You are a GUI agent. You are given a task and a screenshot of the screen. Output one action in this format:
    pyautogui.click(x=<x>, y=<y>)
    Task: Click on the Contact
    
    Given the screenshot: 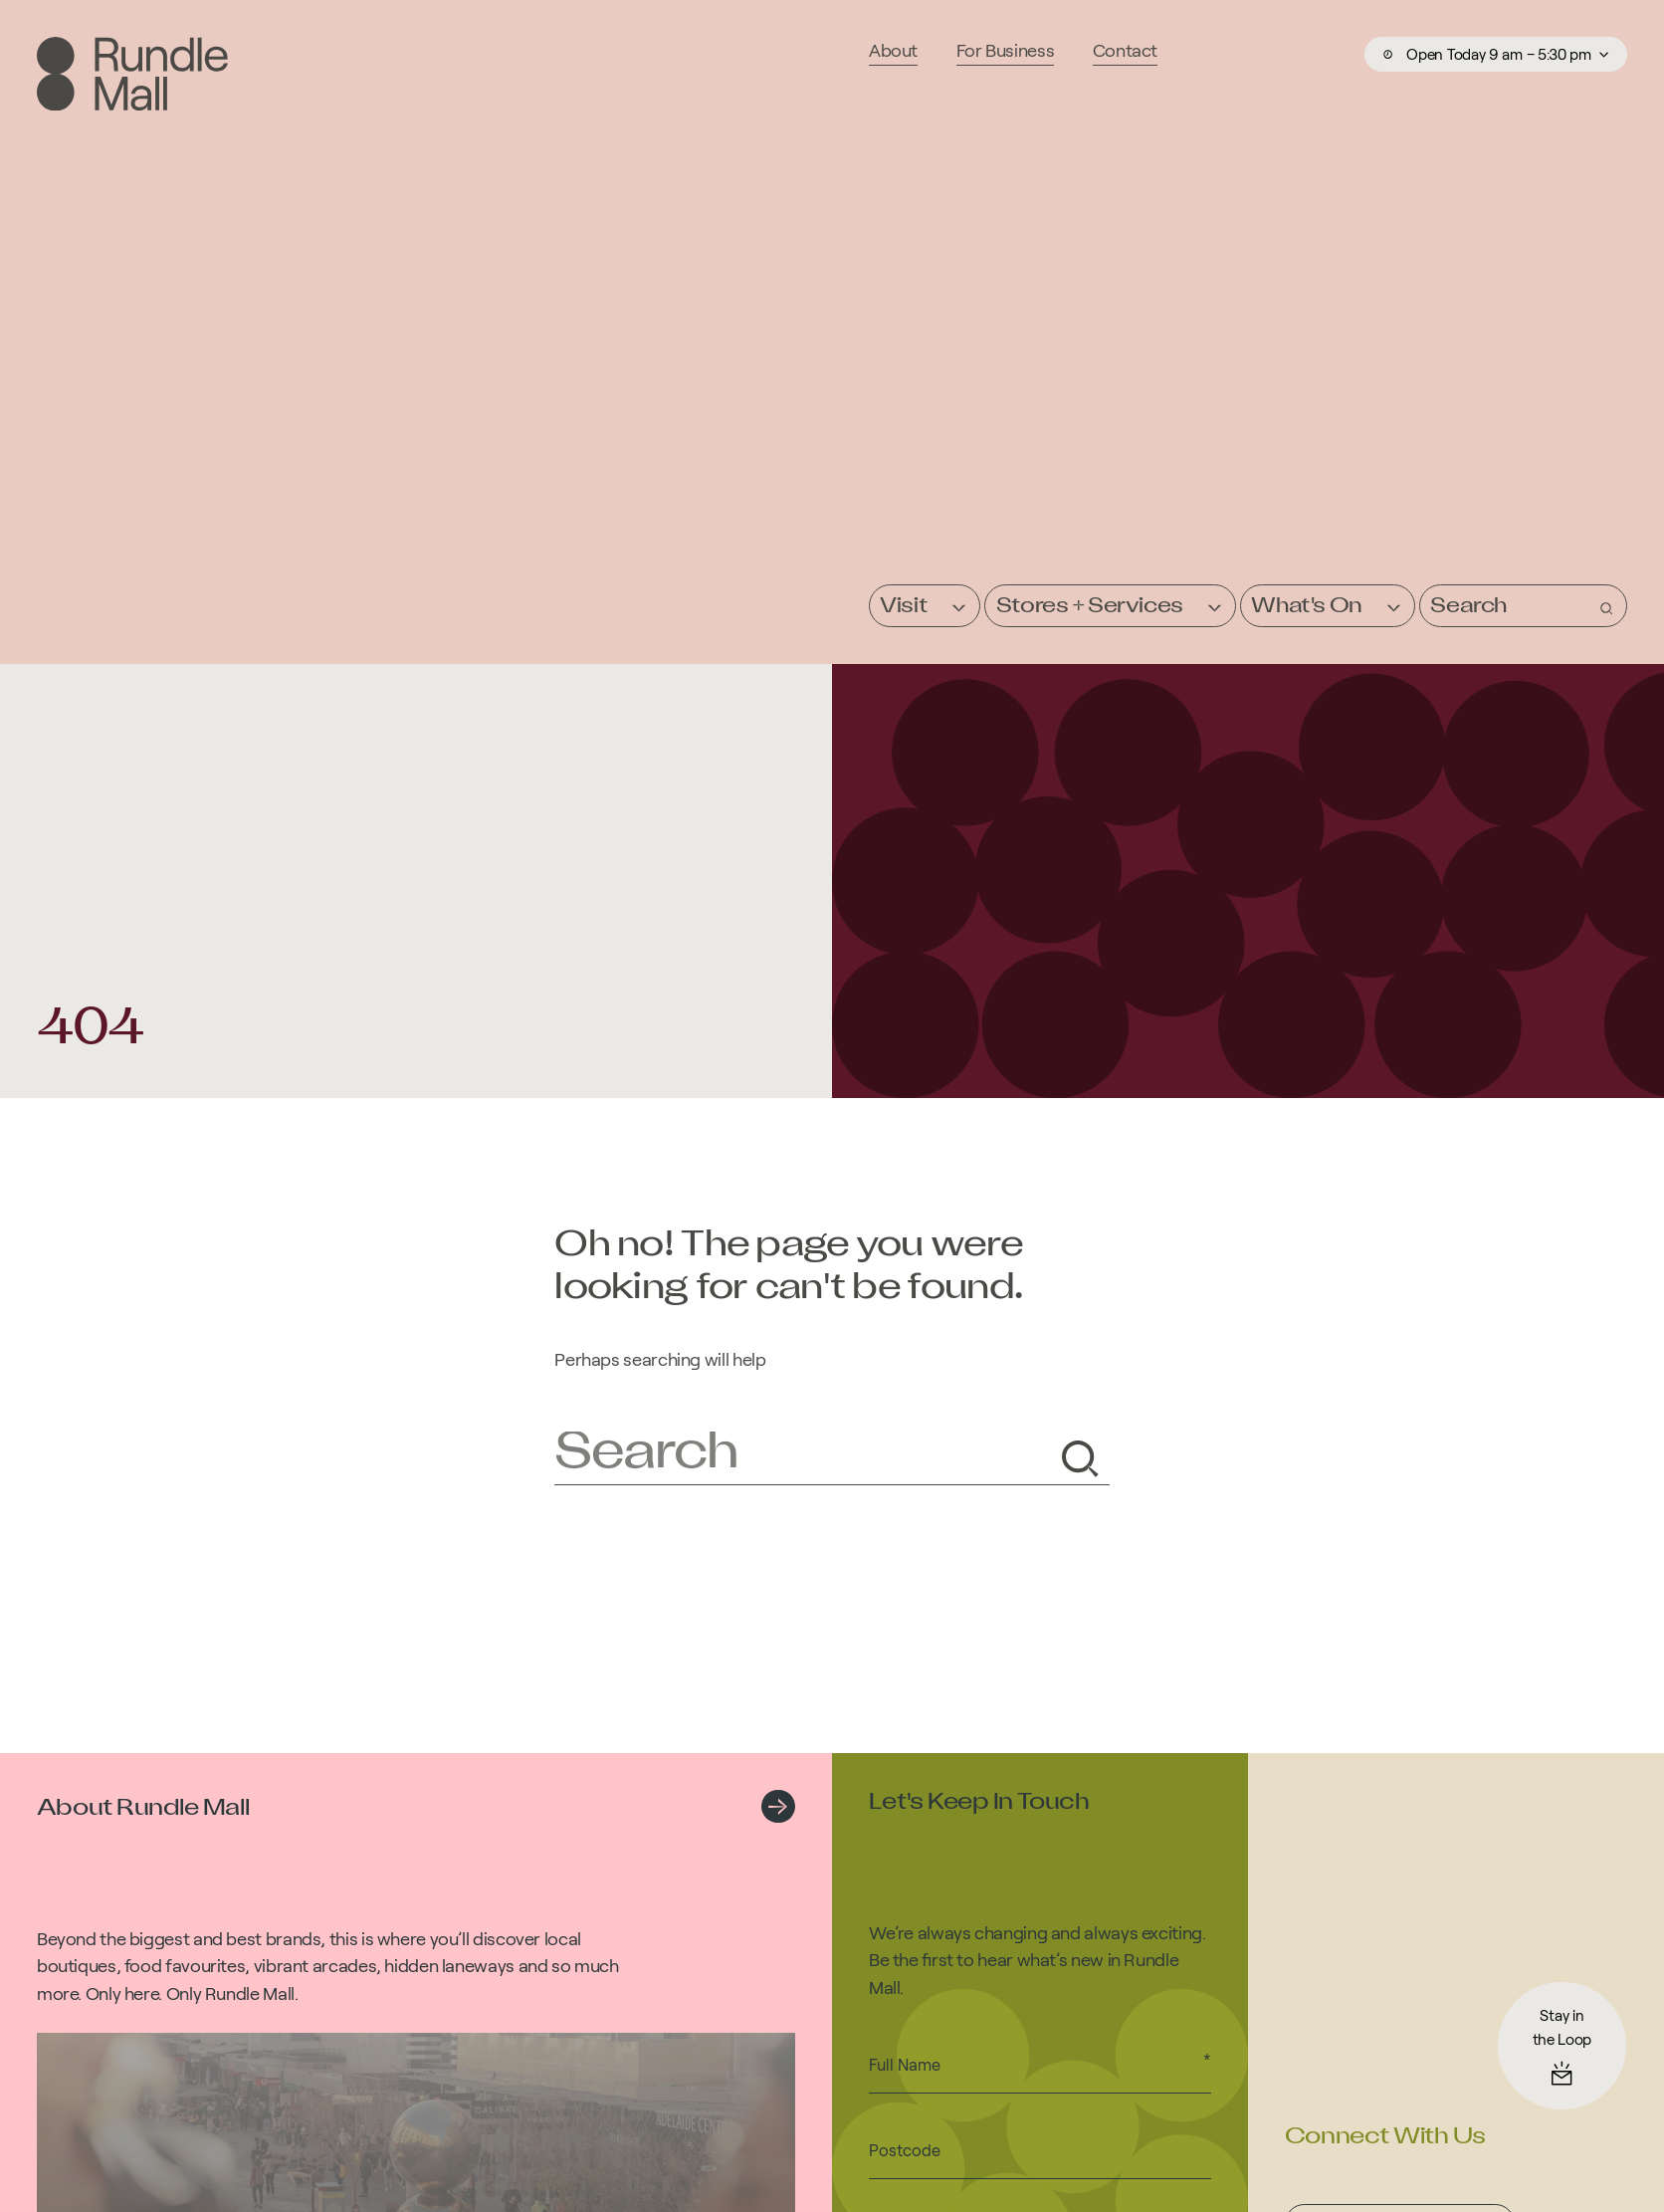 What is the action you would take?
    pyautogui.click(x=1125, y=50)
    